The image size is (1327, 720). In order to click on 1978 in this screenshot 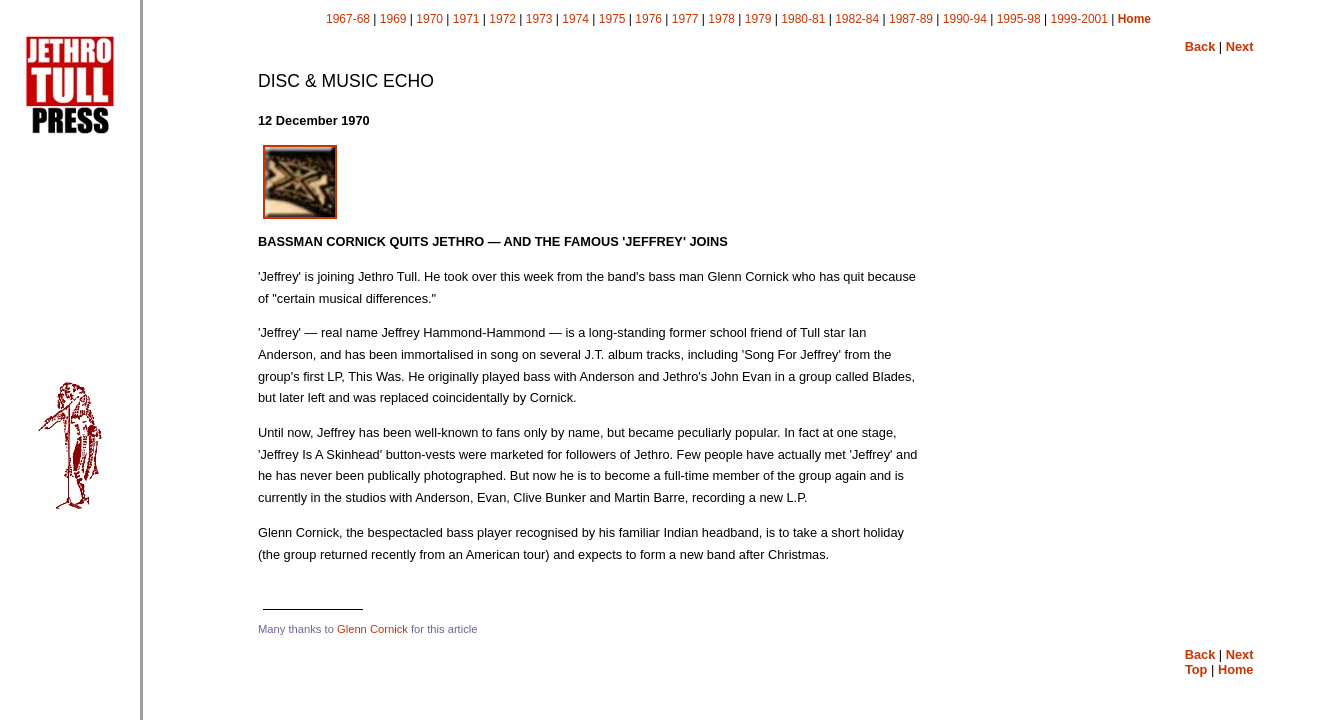, I will do `click(721, 19)`.